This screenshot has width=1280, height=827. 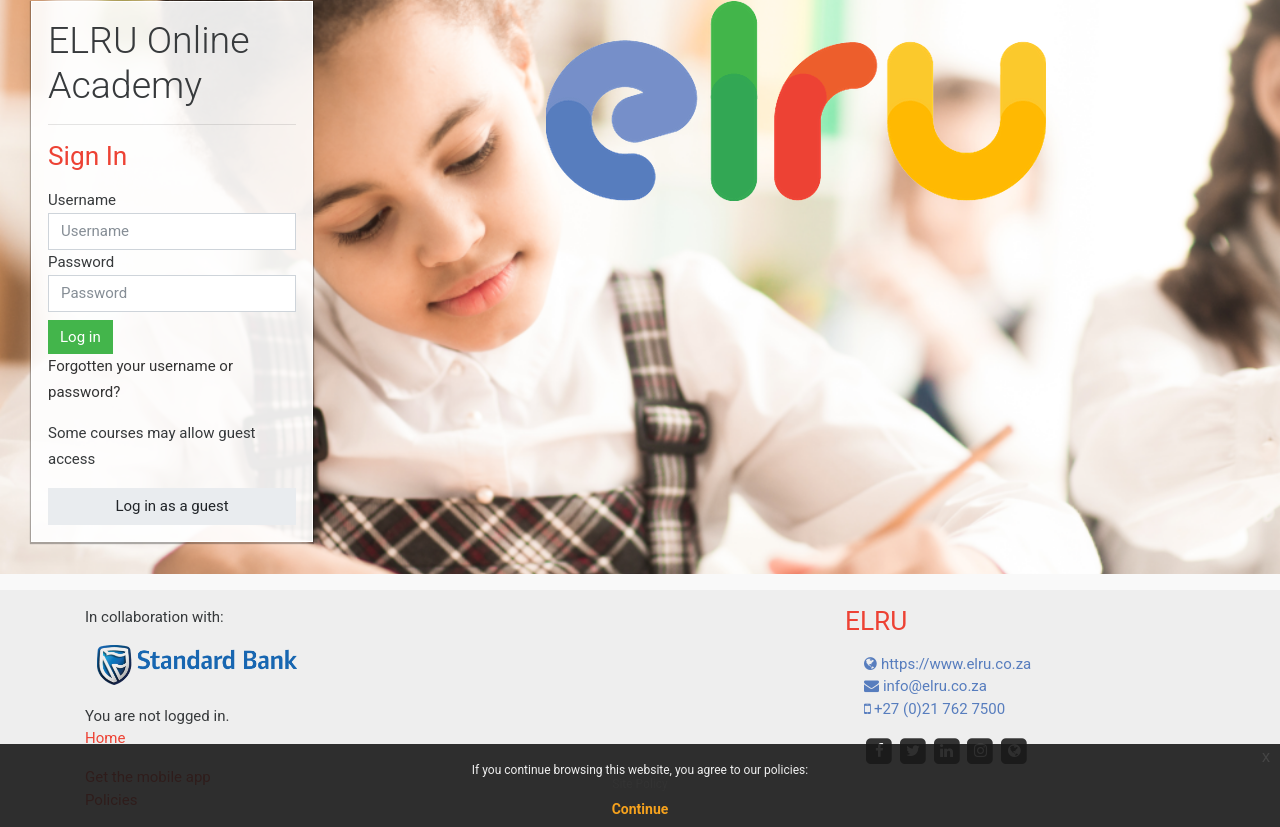 What do you see at coordinates (171, 506) in the screenshot?
I see `Log in as a guest` at bounding box center [171, 506].